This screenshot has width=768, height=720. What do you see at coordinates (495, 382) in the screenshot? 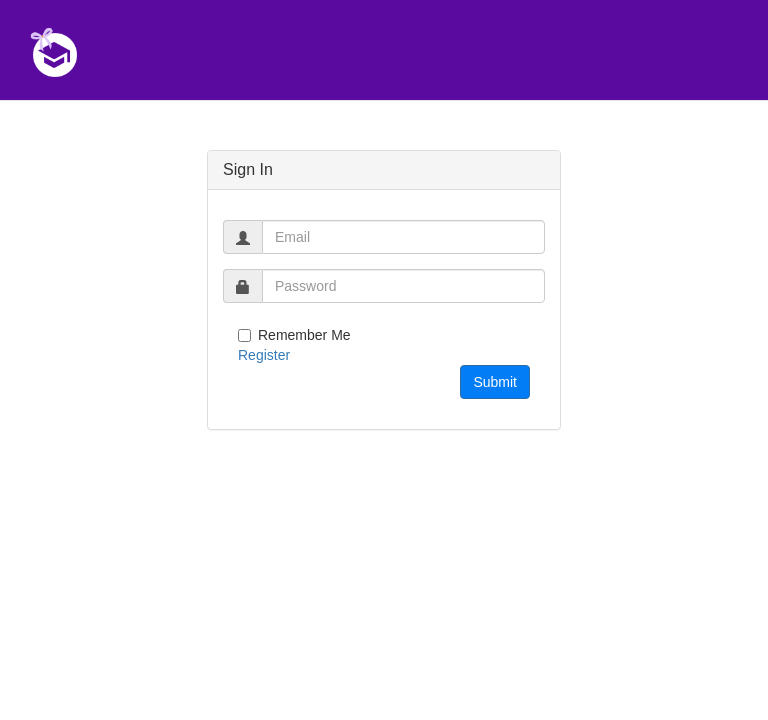
I see `Submit` at bounding box center [495, 382].